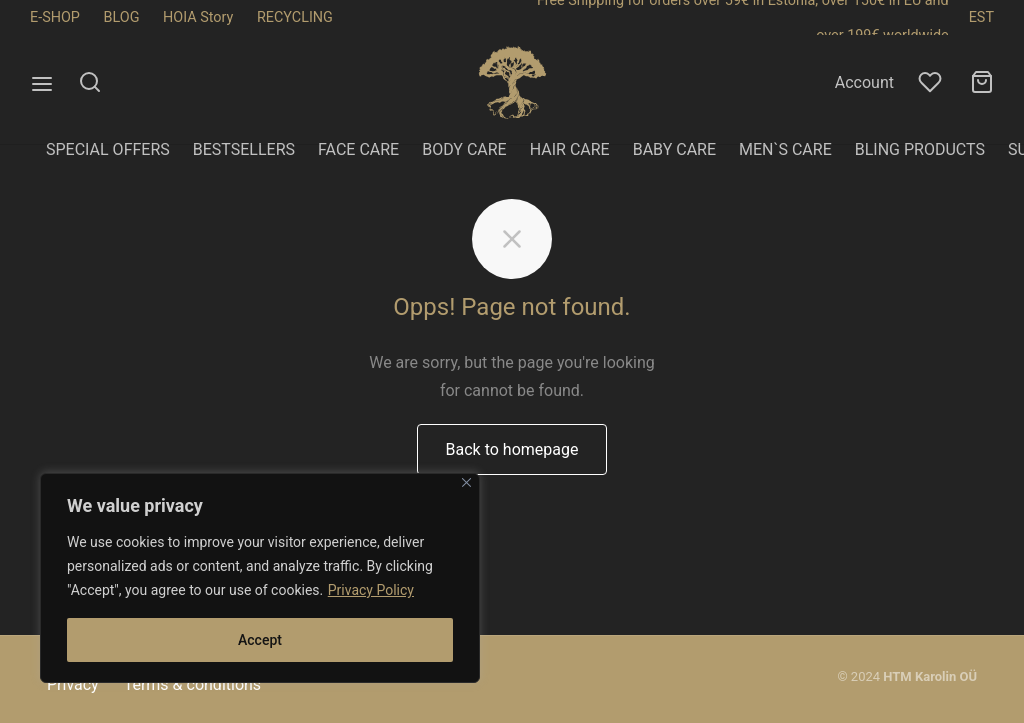  I want to click on SPECIAL OFFERS, so click(108, 149).